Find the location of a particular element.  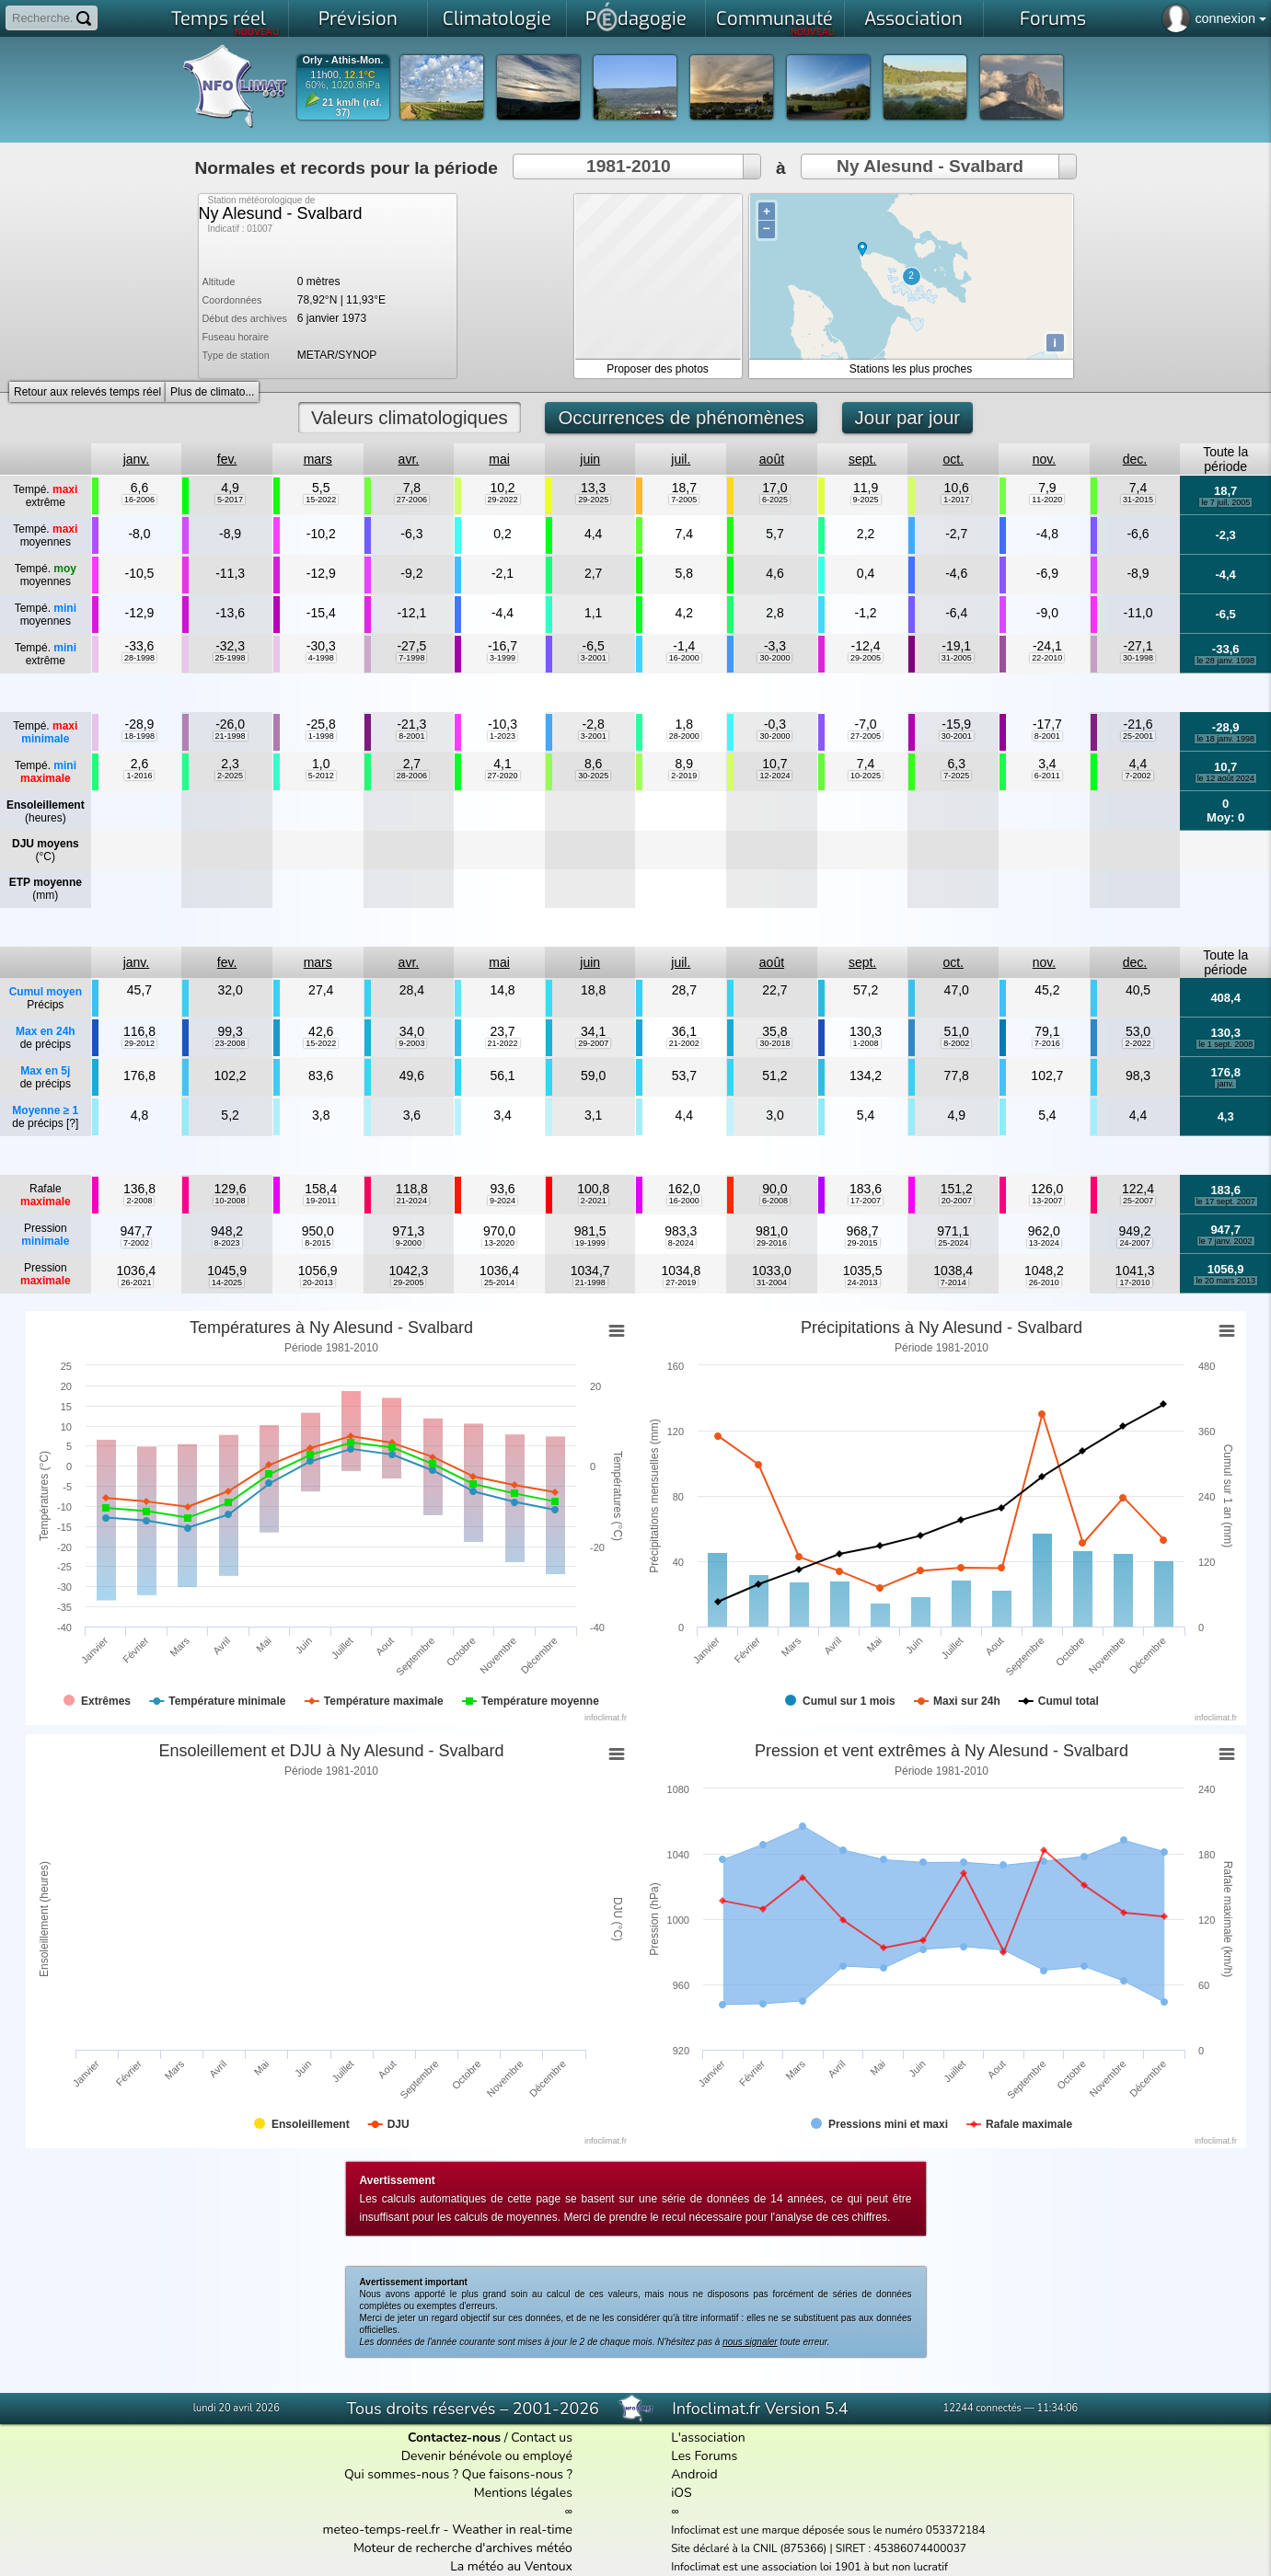

oct. is located at coordinates (953, 459).